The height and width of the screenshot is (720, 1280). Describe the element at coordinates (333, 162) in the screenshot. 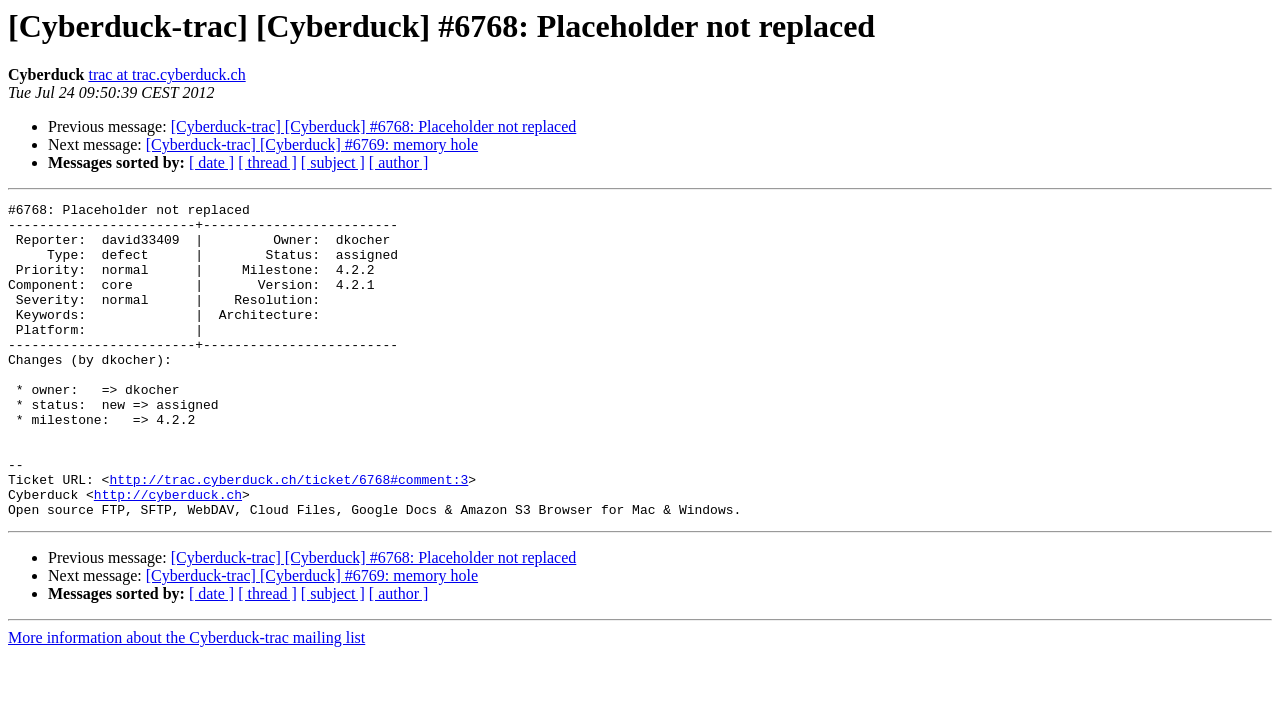

I see `[ subject ]` at that location.